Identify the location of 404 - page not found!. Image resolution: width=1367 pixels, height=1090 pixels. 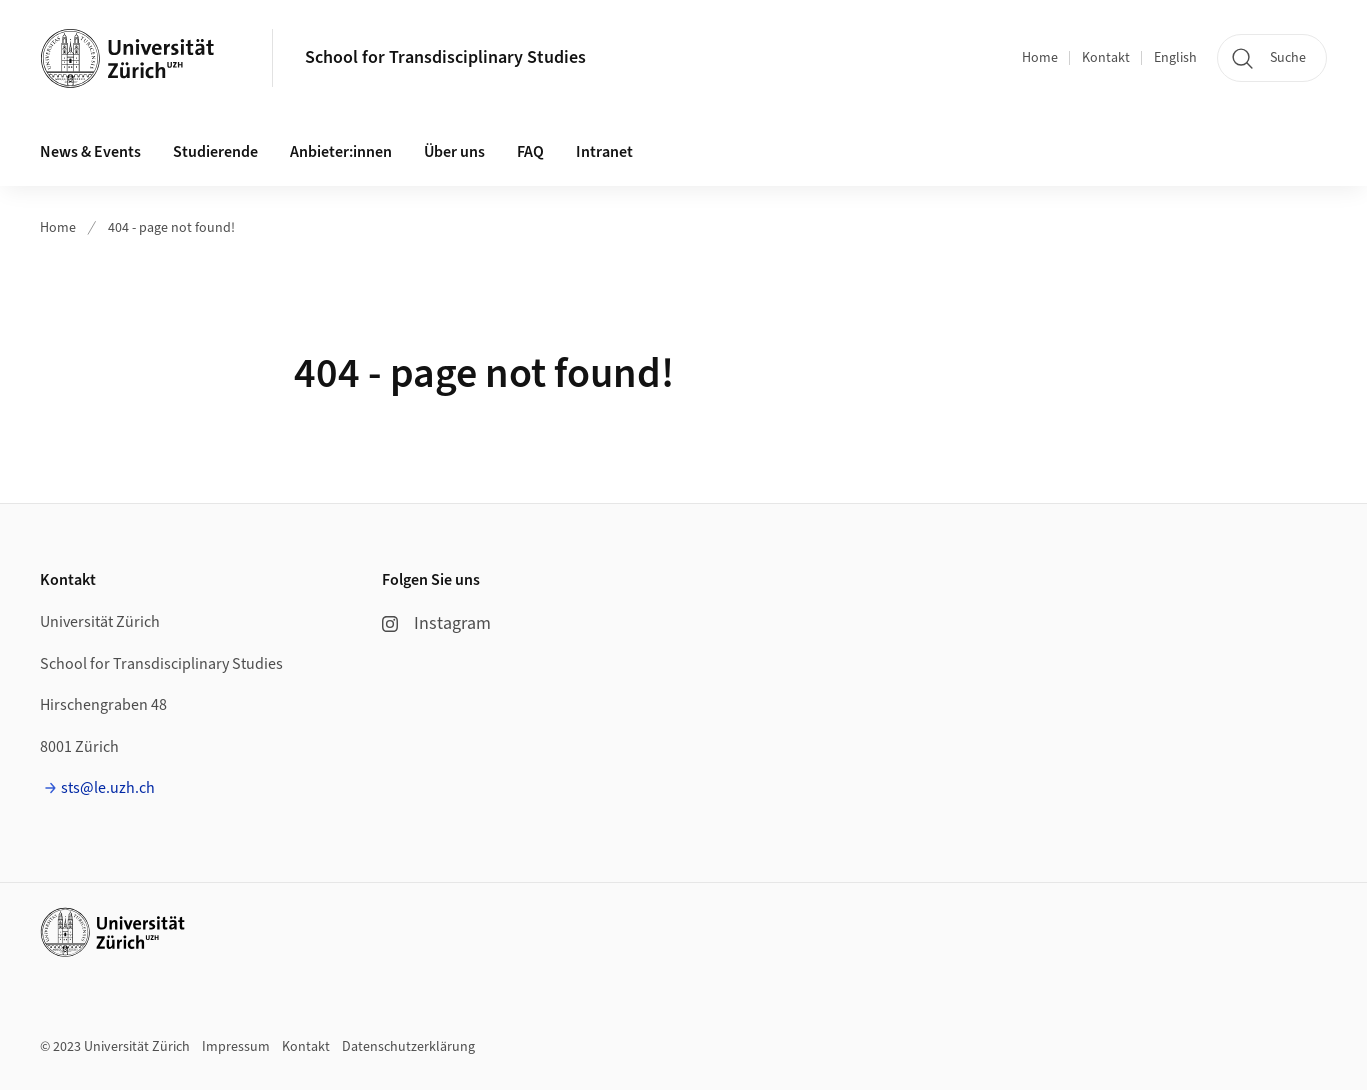
(171, 228).